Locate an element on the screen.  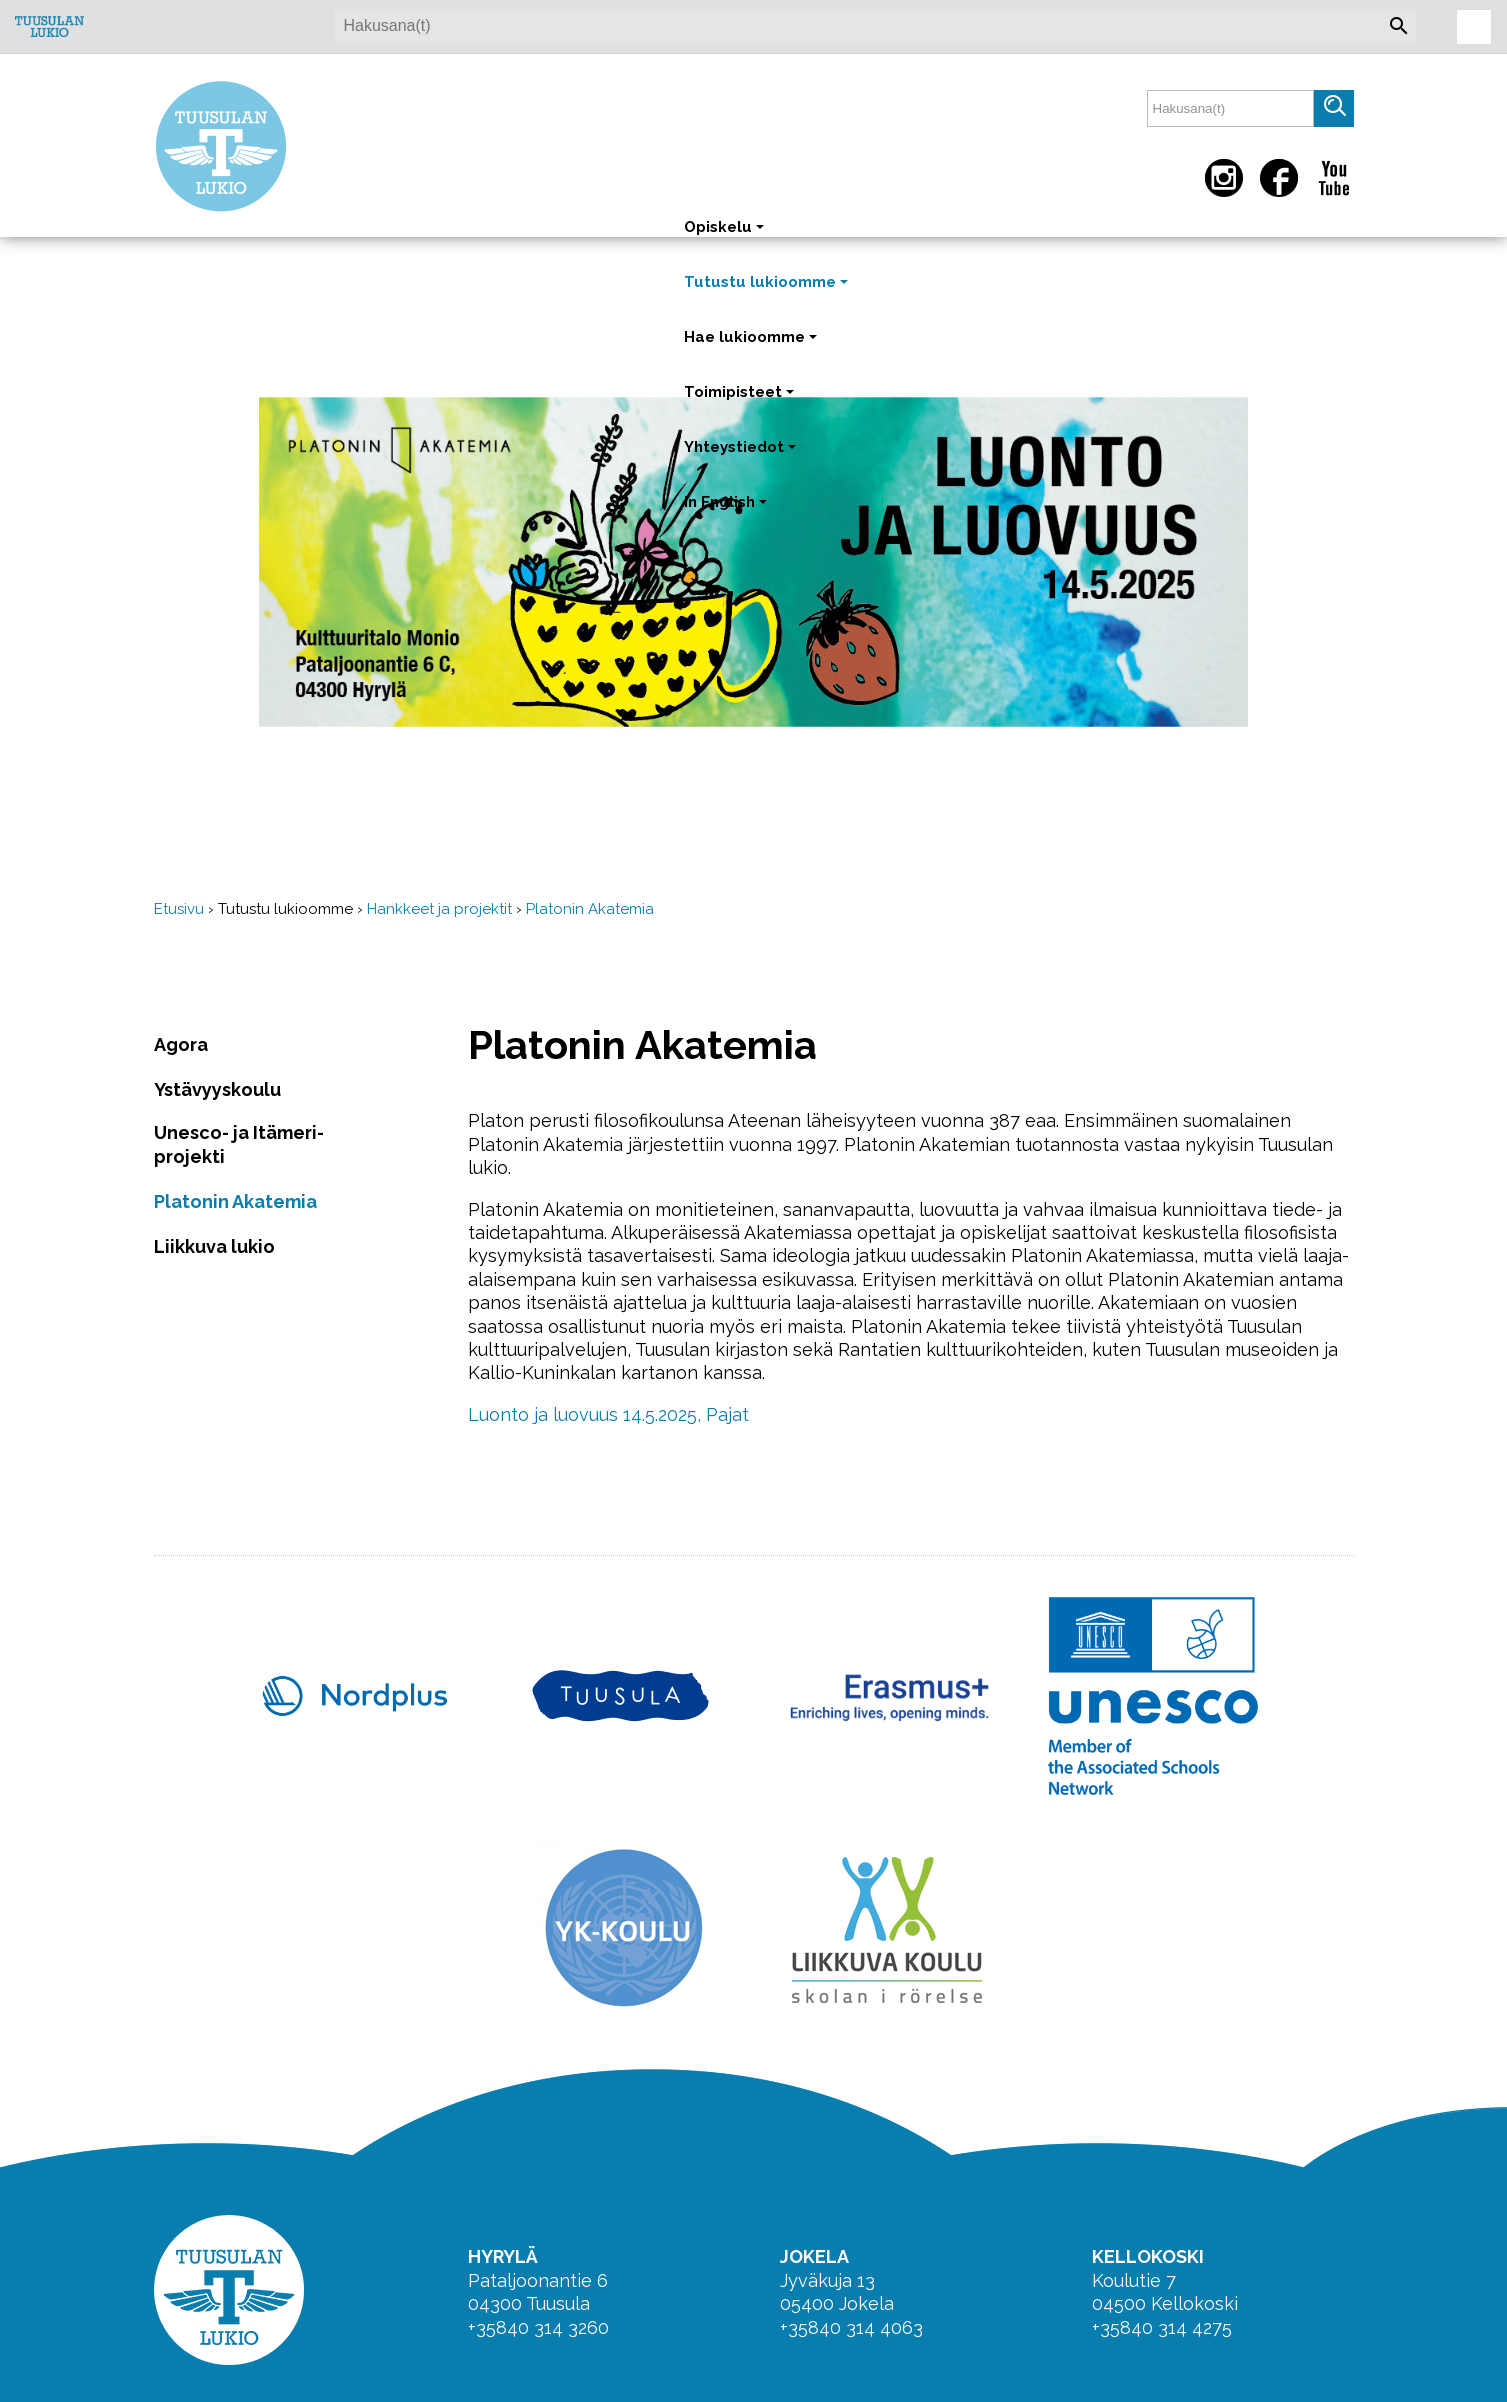
Toimipisteet is located at coordinates (741, 401).